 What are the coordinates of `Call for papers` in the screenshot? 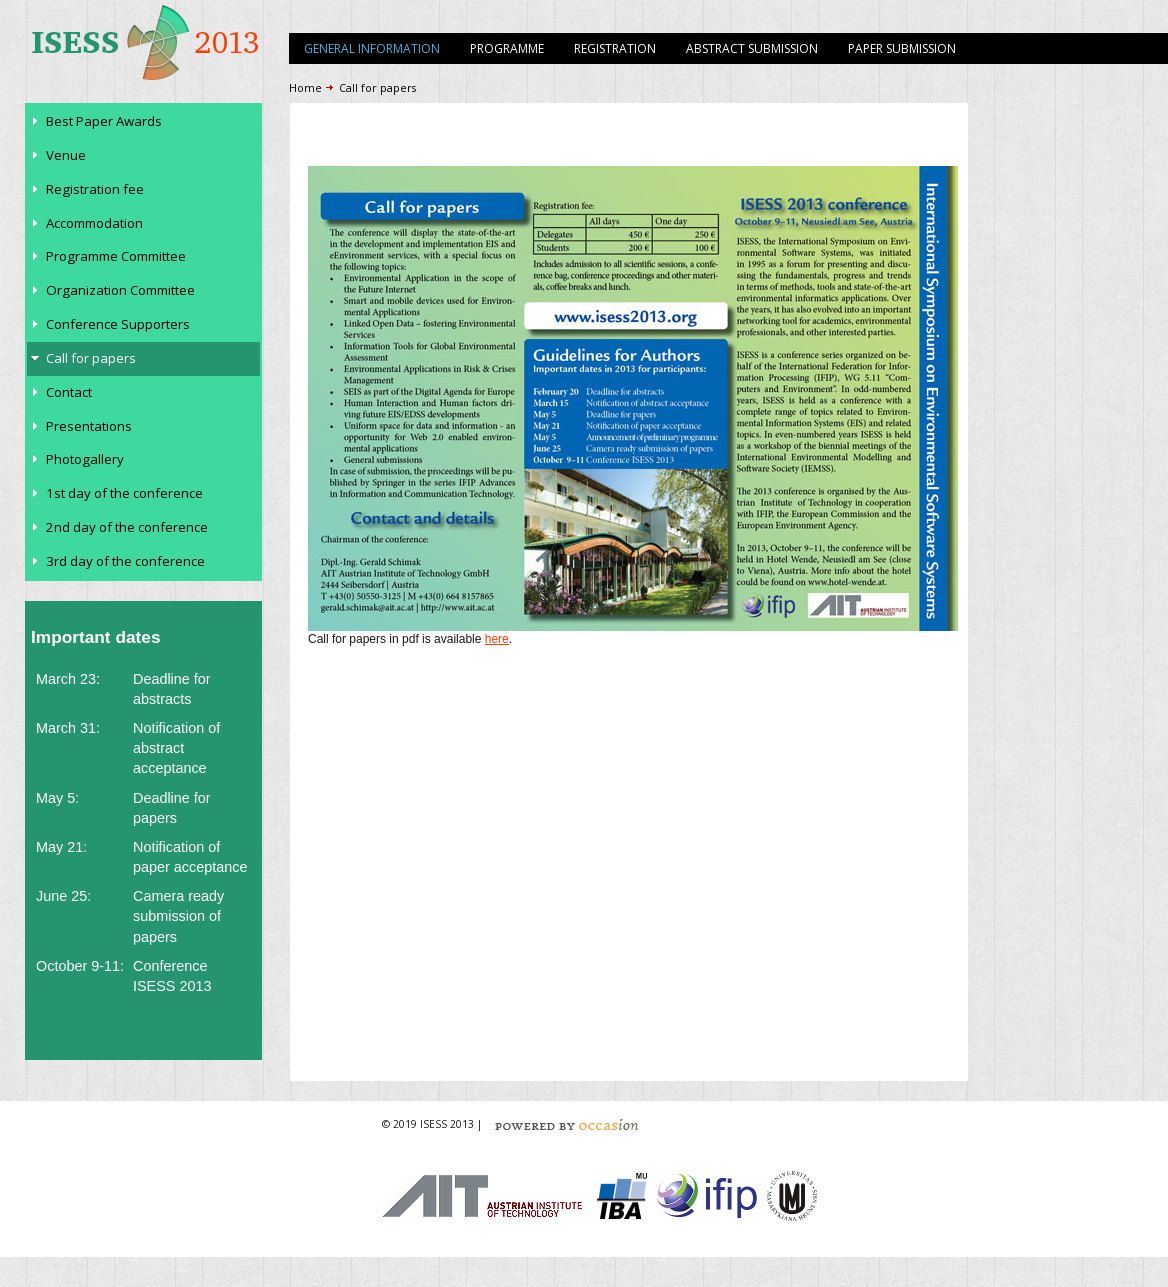 It's located at (91, 358).